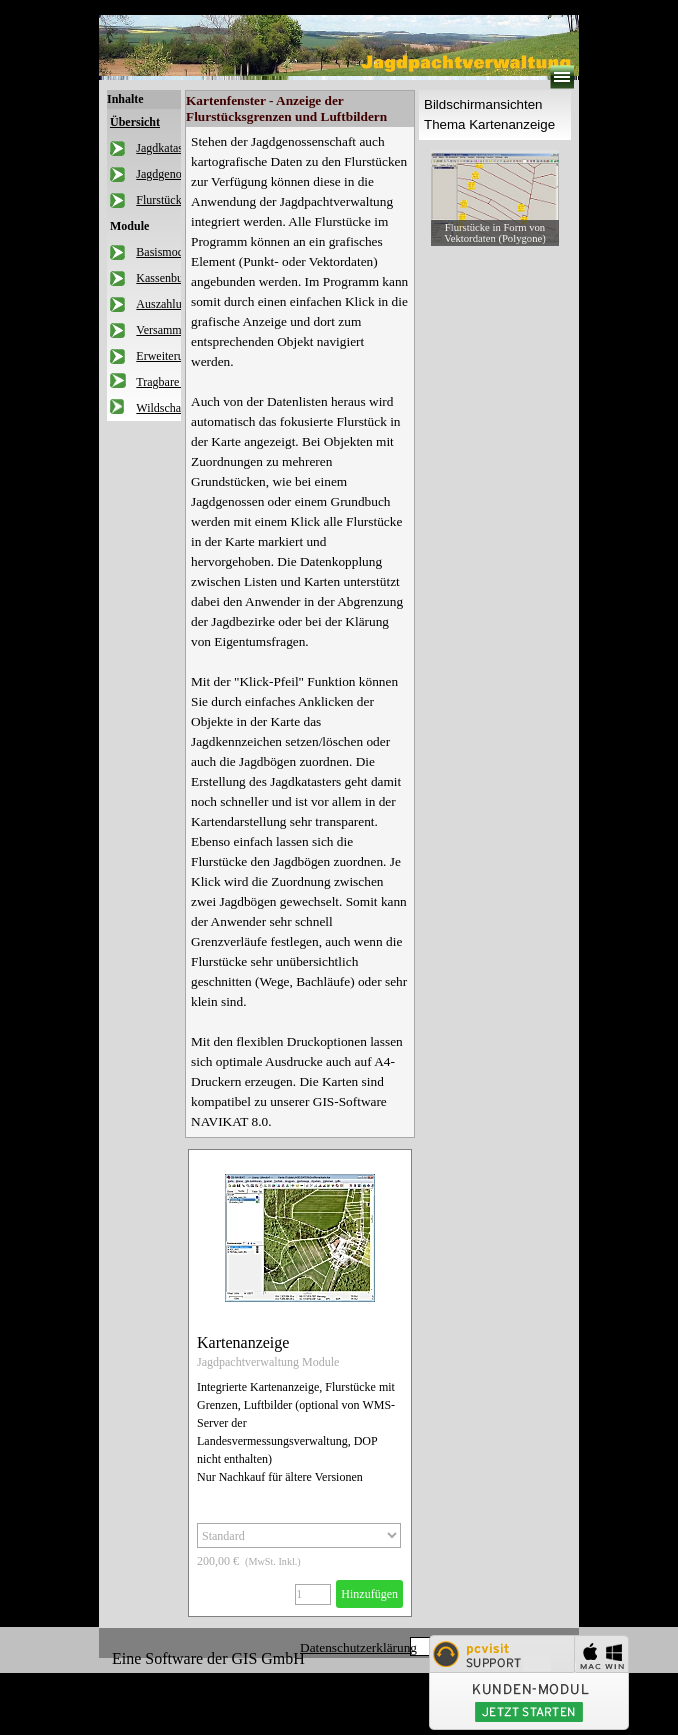  I want to click on Versammlung, so click(169, 330).